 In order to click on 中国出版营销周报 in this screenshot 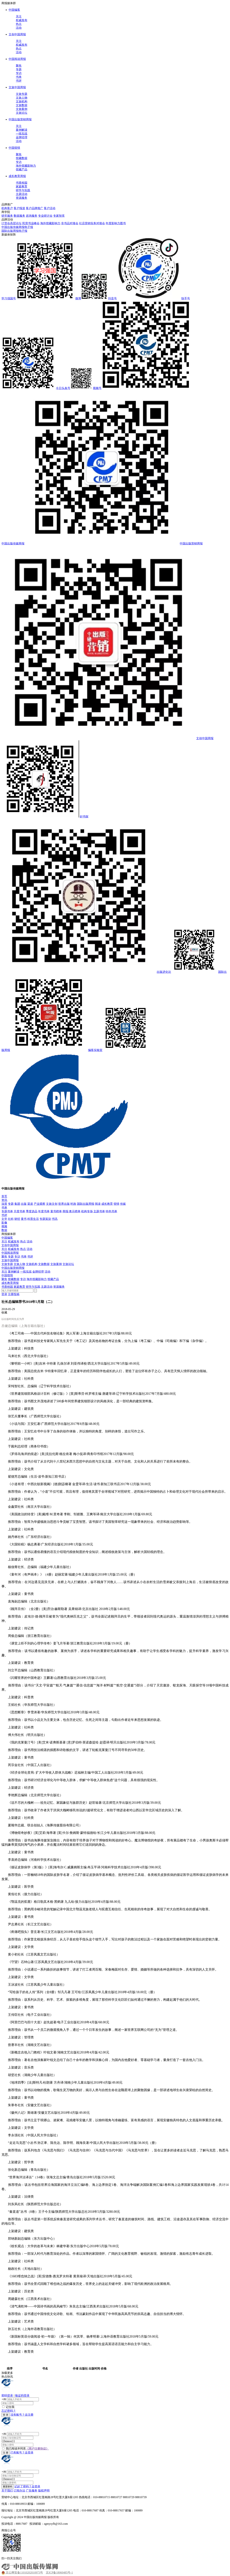, I will do `click(20, 119)`.